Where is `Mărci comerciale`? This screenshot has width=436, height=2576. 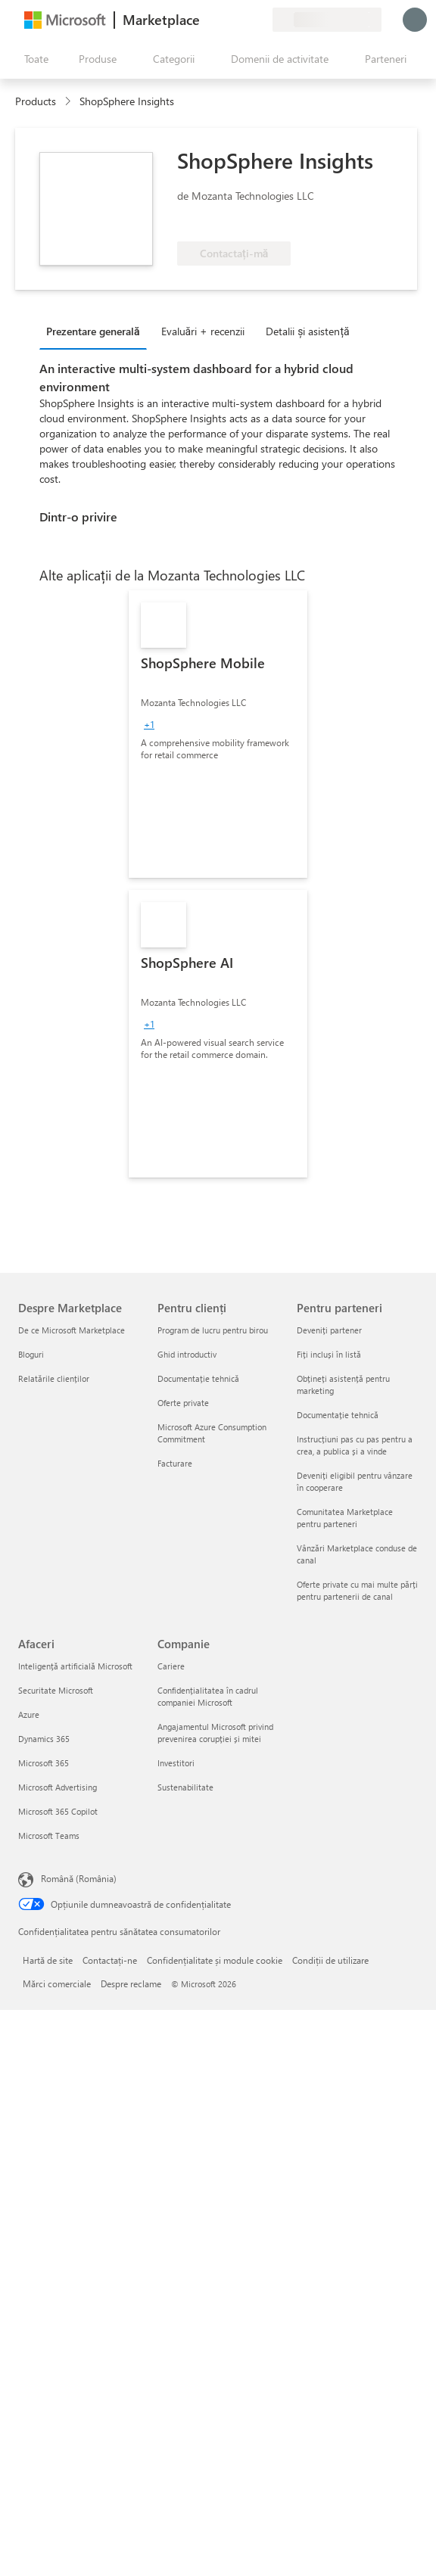 Mărci comerciale is located at coordinates (57, 1983).